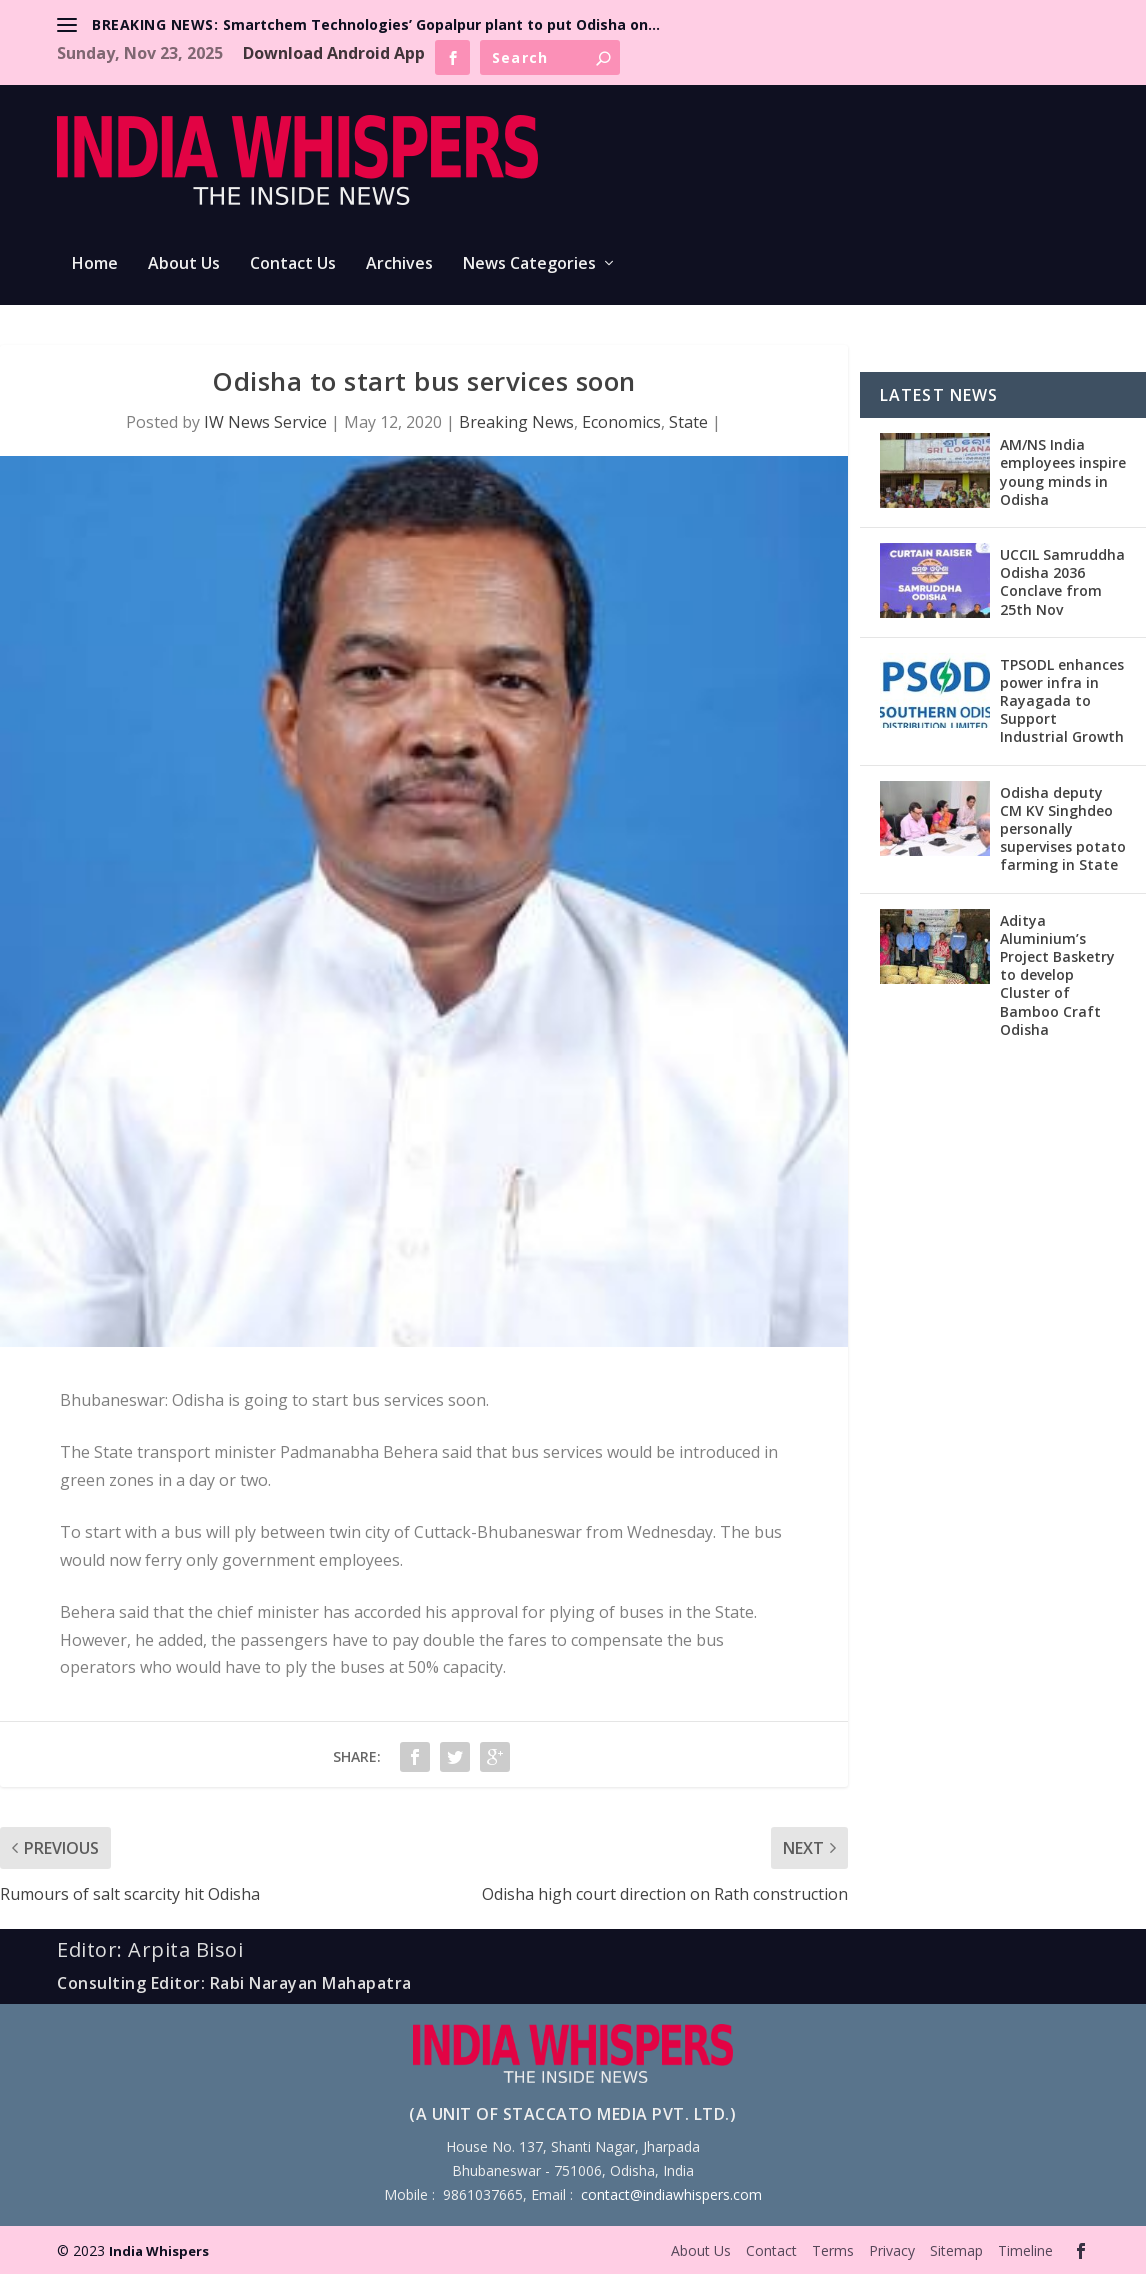 This screenshot has height=2274, width=1146. Describe the element at coordinates (441, 24) in the screenshot. I see `Smartchem Technologies’ Gopalpur plant to put Odisha on...` at that location.